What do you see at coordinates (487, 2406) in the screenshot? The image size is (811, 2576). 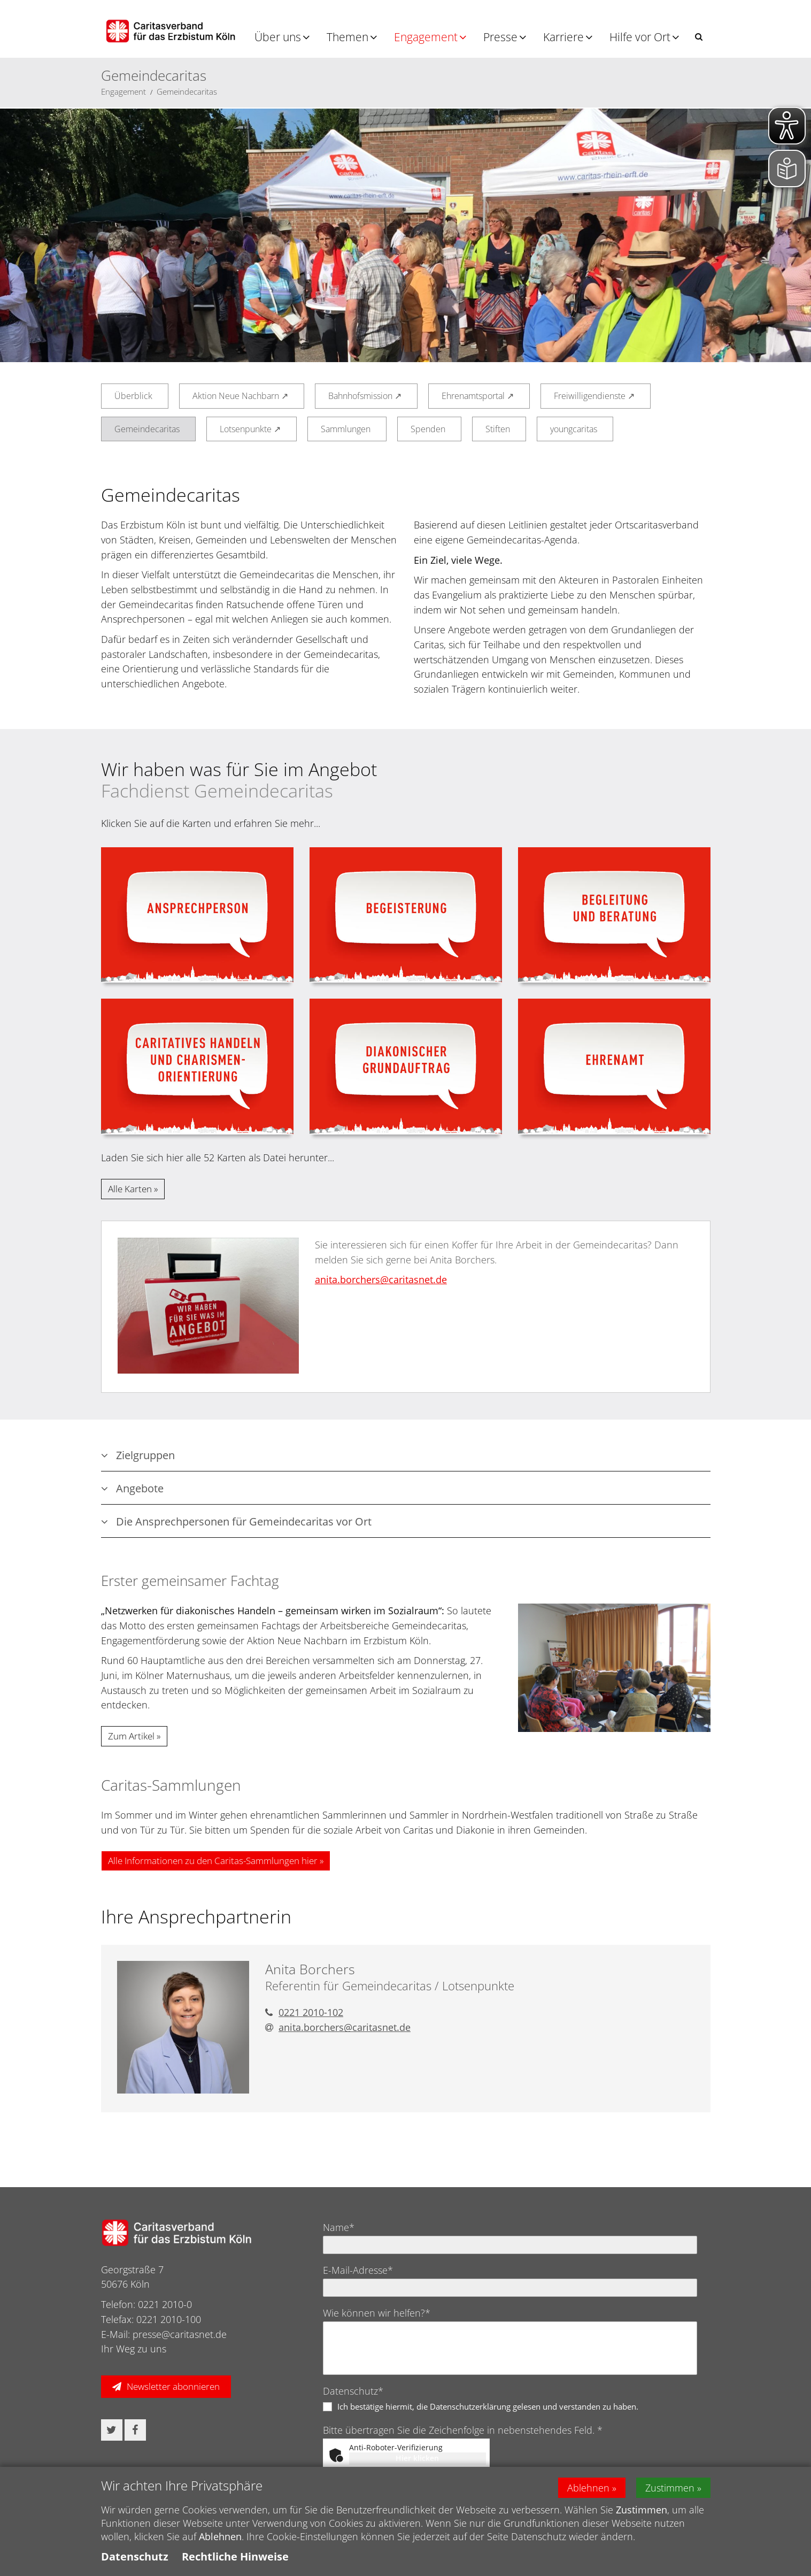 I see `Ich bestätige hiermit, die Datenschutzerklärung gelesen und verstanden zu haben.` at bounding box center [487, 2406].